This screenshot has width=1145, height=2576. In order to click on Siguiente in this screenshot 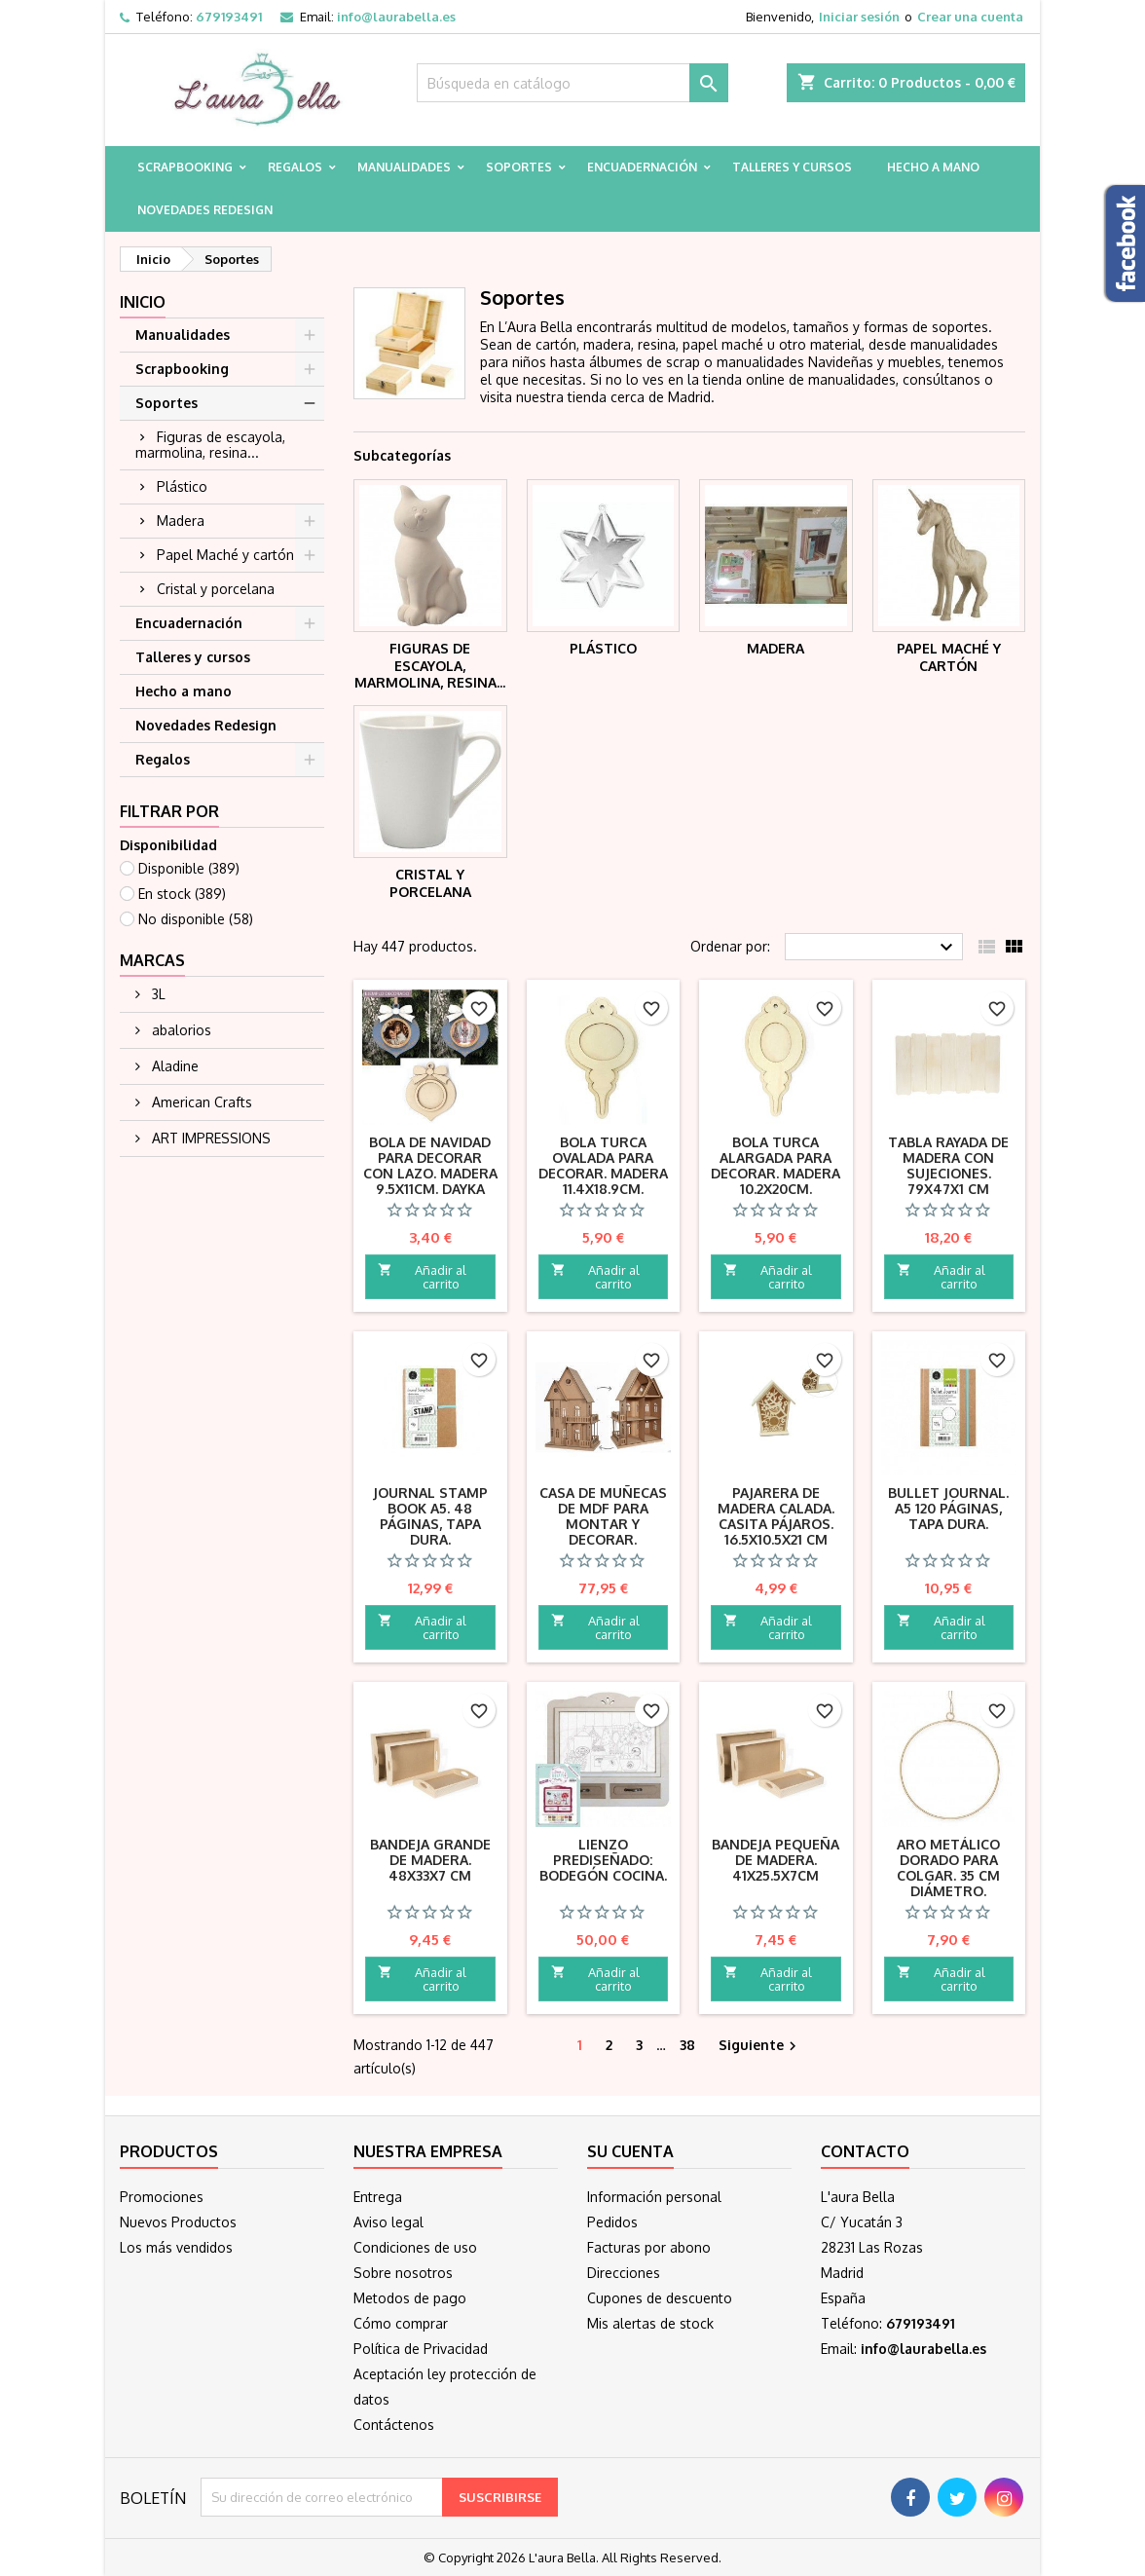, I will do `click(760, 2045)`.